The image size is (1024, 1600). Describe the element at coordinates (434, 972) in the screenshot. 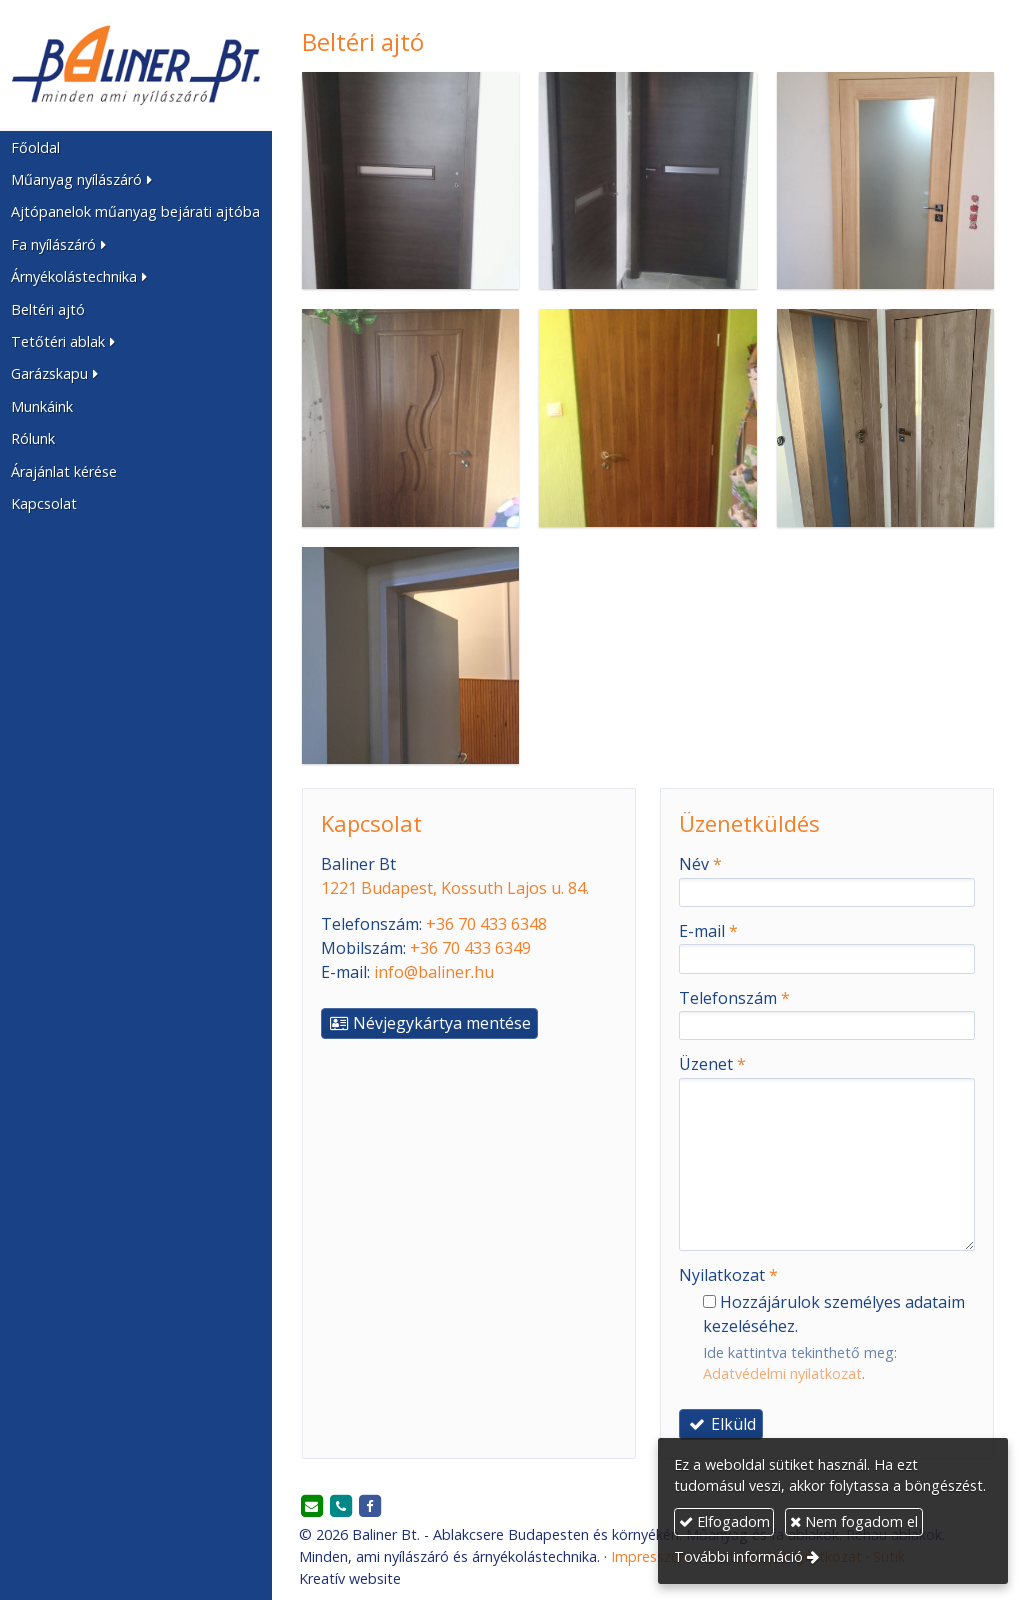

I see `info@baliner.hu` at that location.